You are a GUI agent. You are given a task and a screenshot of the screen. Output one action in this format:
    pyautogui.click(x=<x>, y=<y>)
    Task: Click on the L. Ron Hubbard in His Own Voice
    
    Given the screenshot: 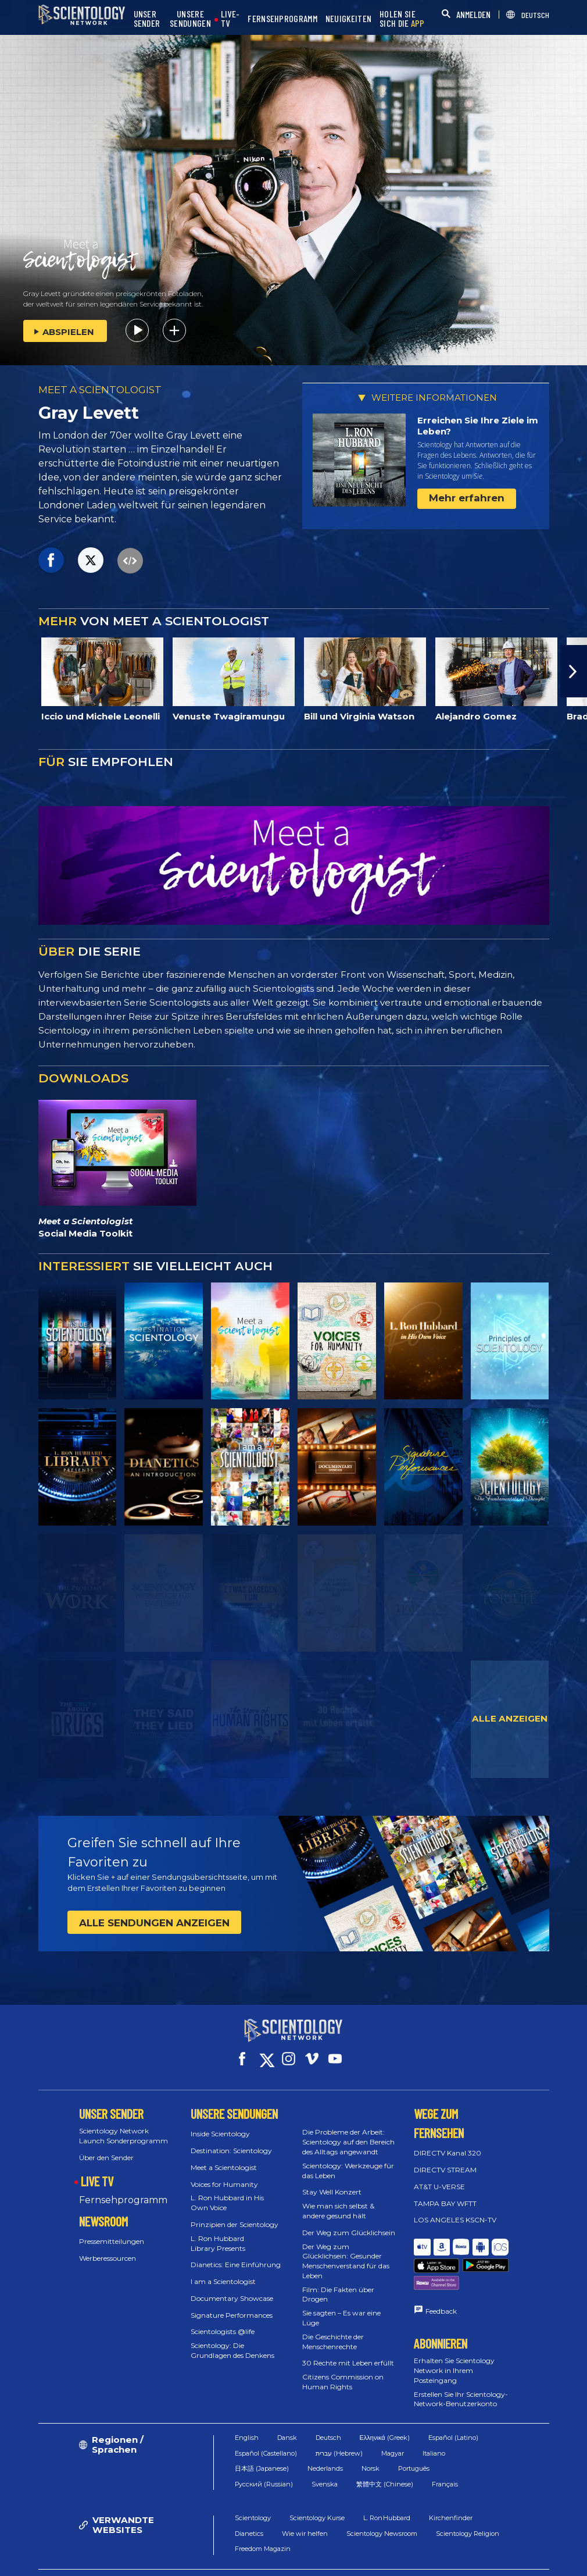 What is the action you would take?
    pyautogui.click(x=227, y=2192)
    